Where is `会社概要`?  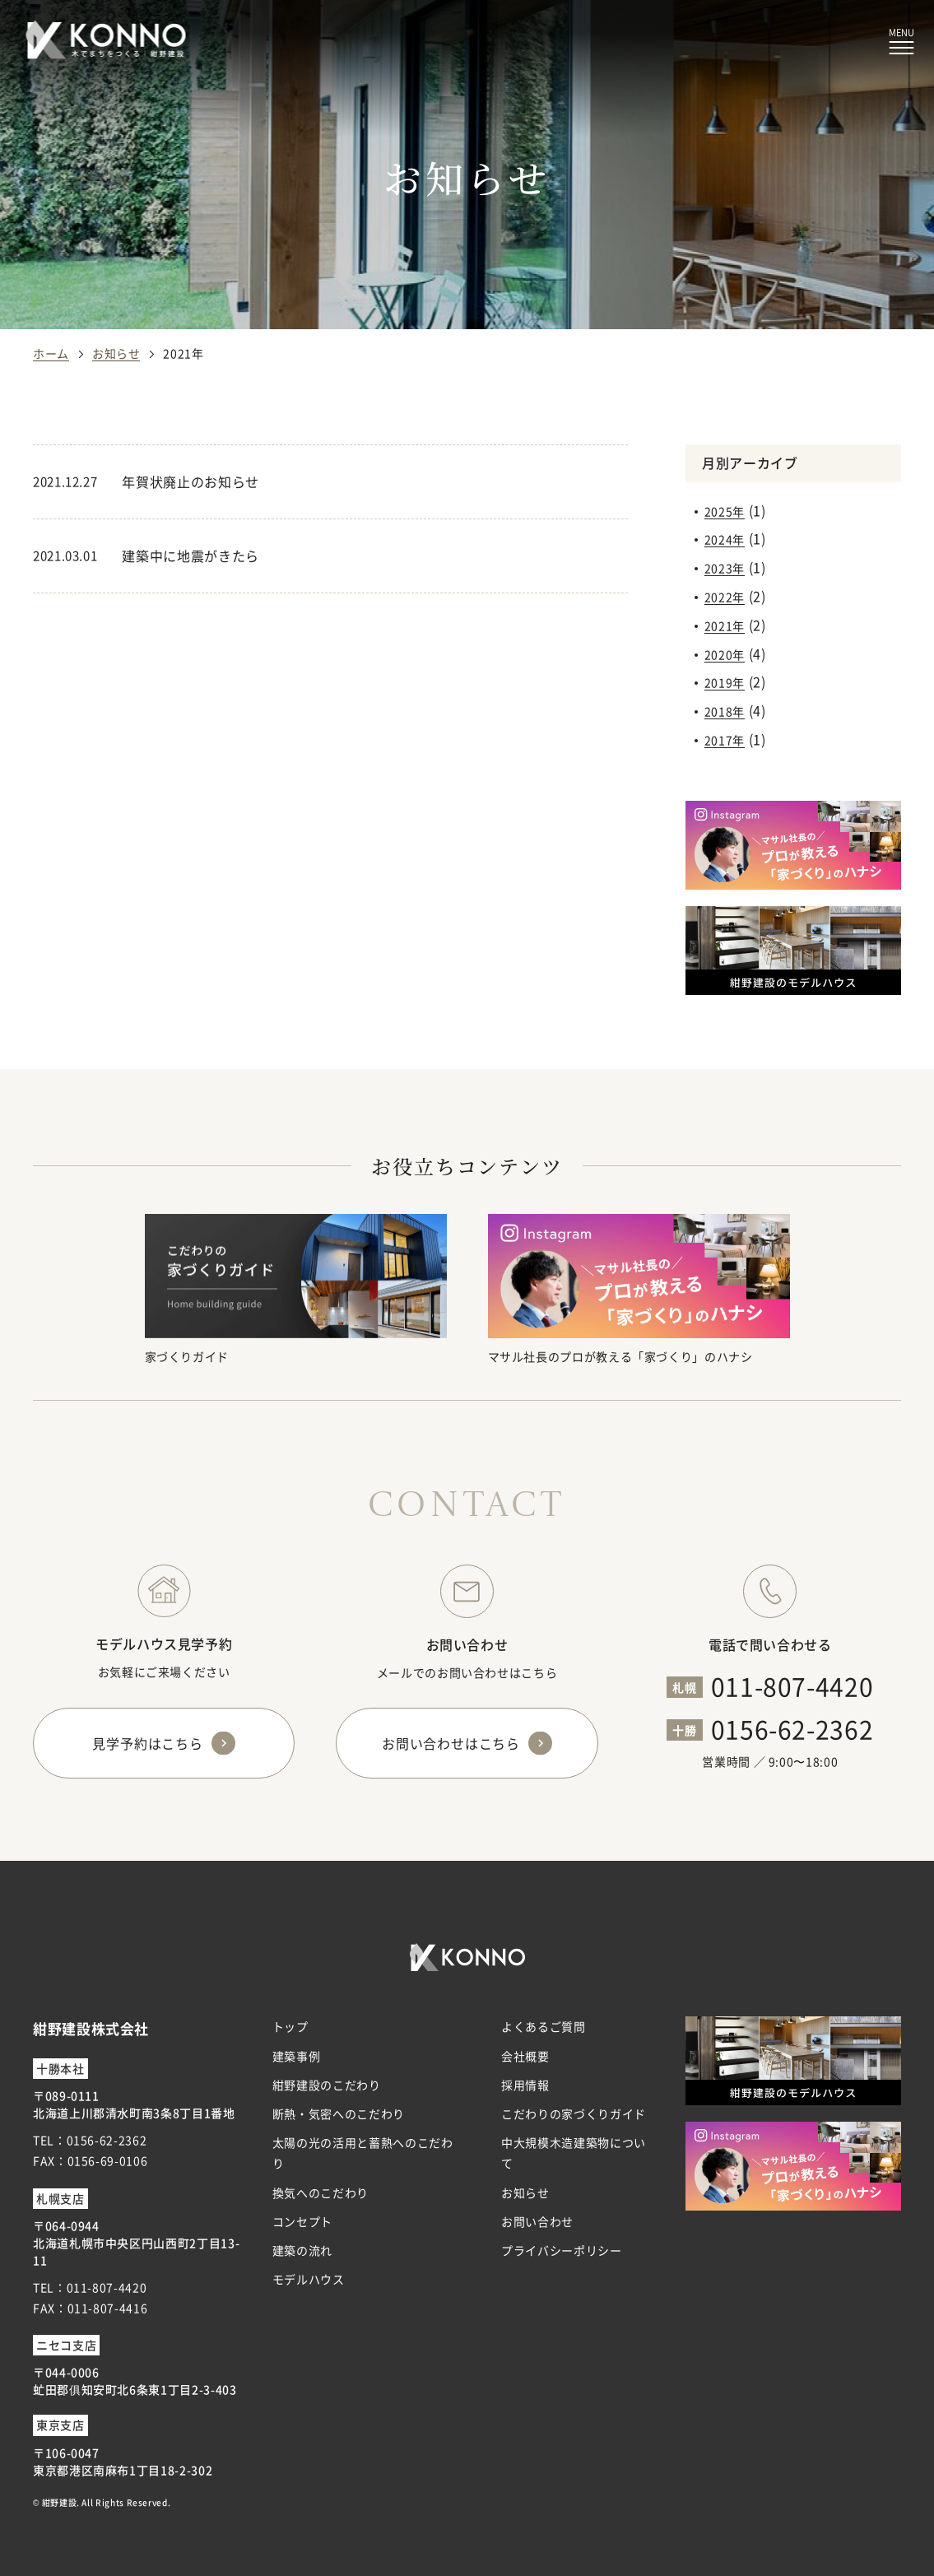 会社概要 is located at coordinates (525, 2056).